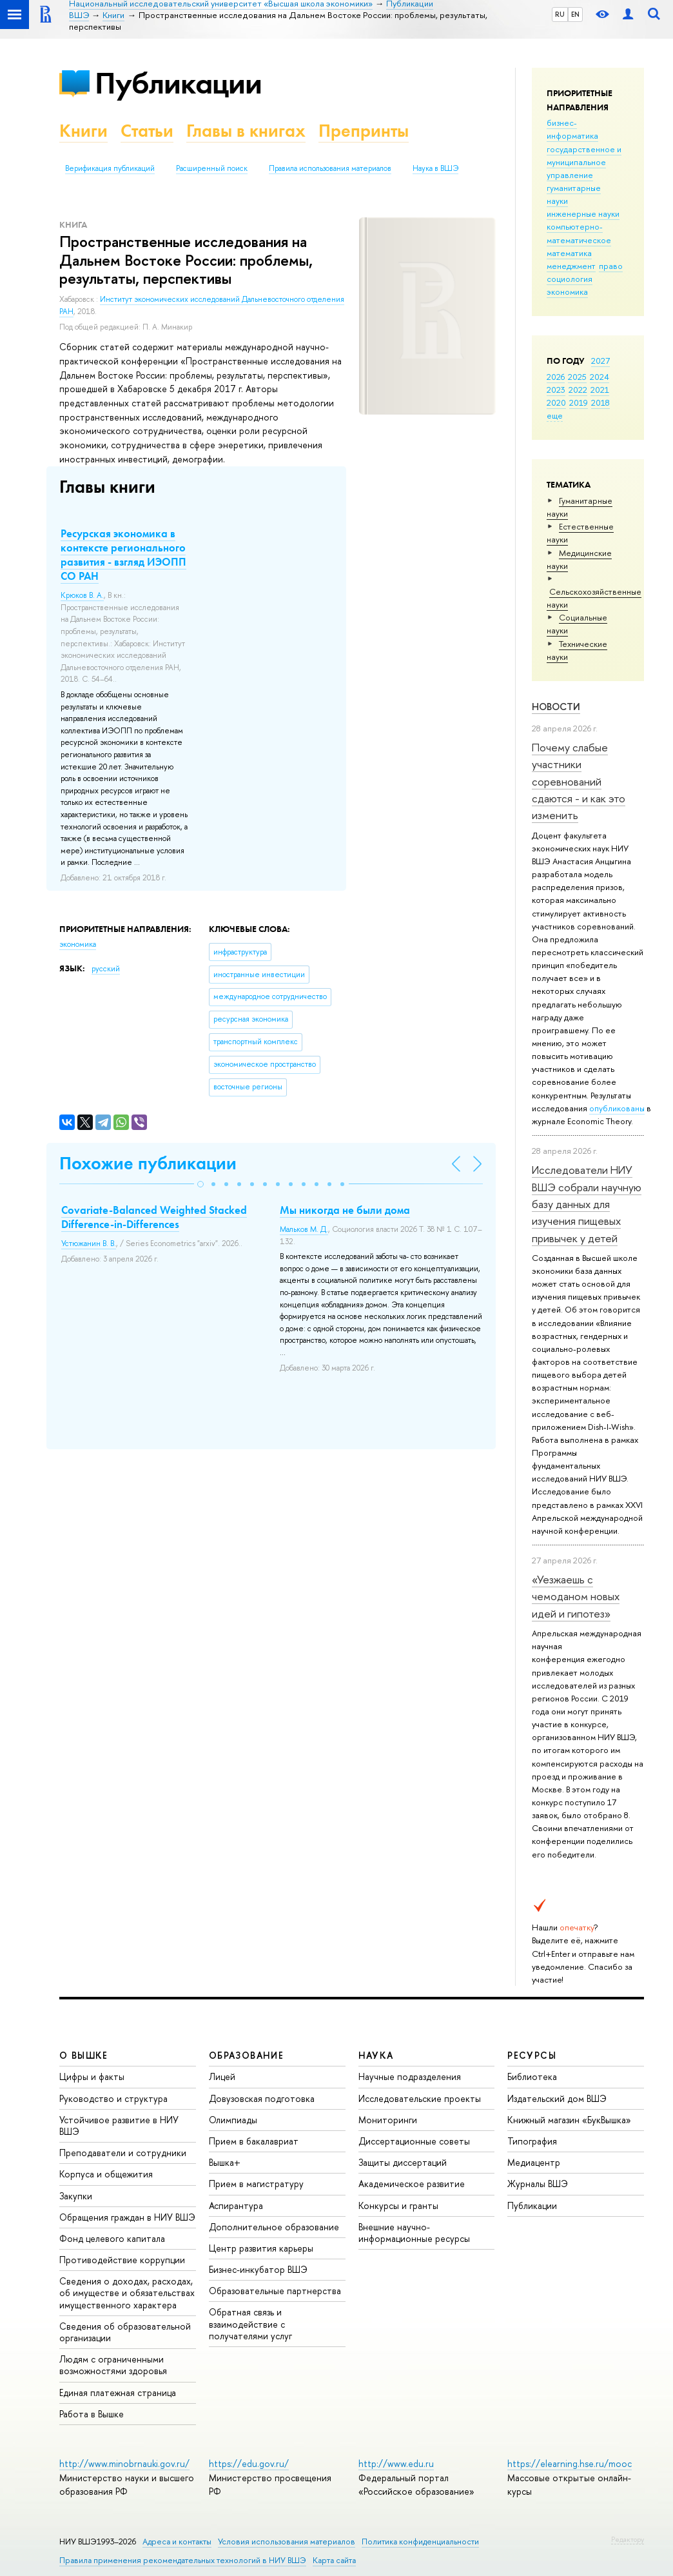 Image resolution: width=673 pixels, height=2576 pixels. Describe the element at coordinates (127, 2217) in the screenshot. I see `Обращения граждан в НИУ ВШЭ` at that location.